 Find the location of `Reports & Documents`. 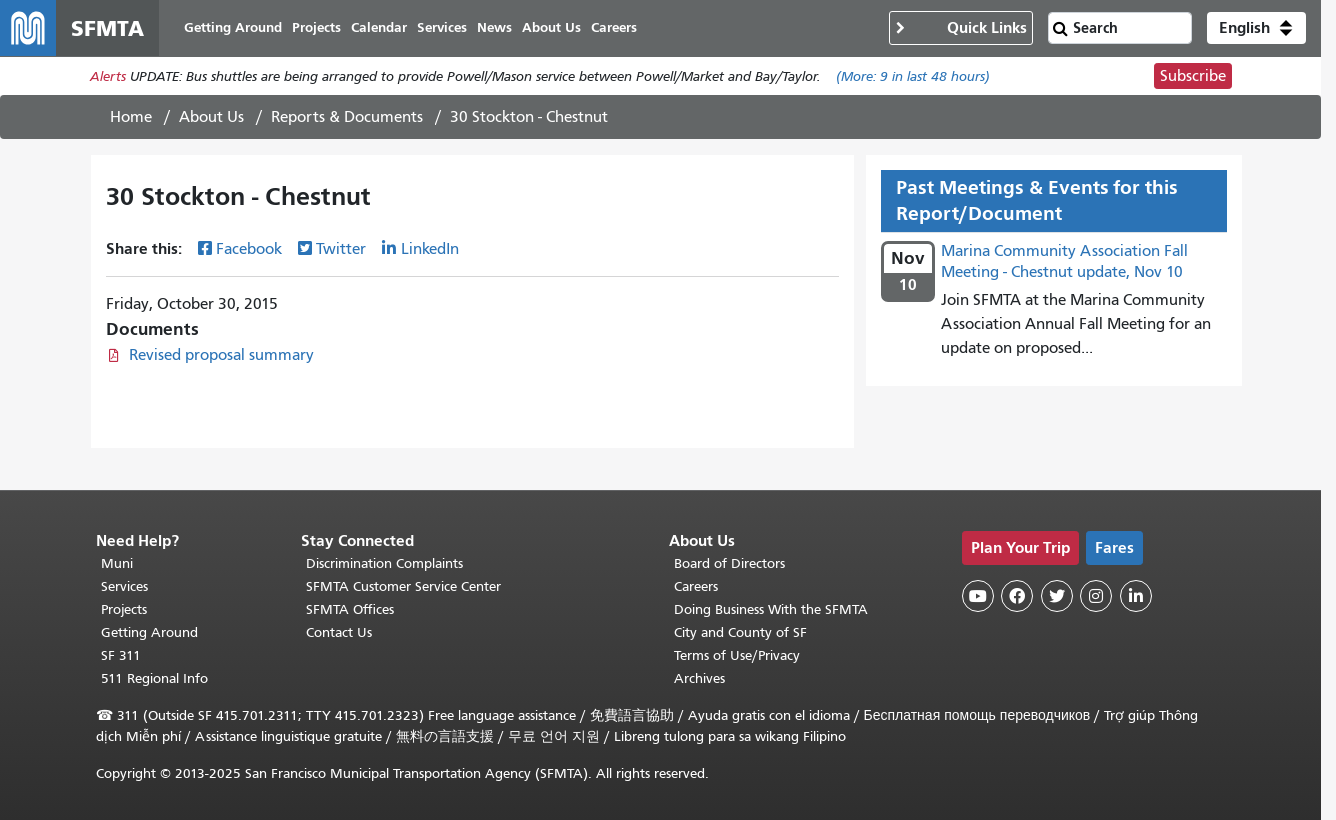

Reports & Documents is located at coordinates (347, 117).